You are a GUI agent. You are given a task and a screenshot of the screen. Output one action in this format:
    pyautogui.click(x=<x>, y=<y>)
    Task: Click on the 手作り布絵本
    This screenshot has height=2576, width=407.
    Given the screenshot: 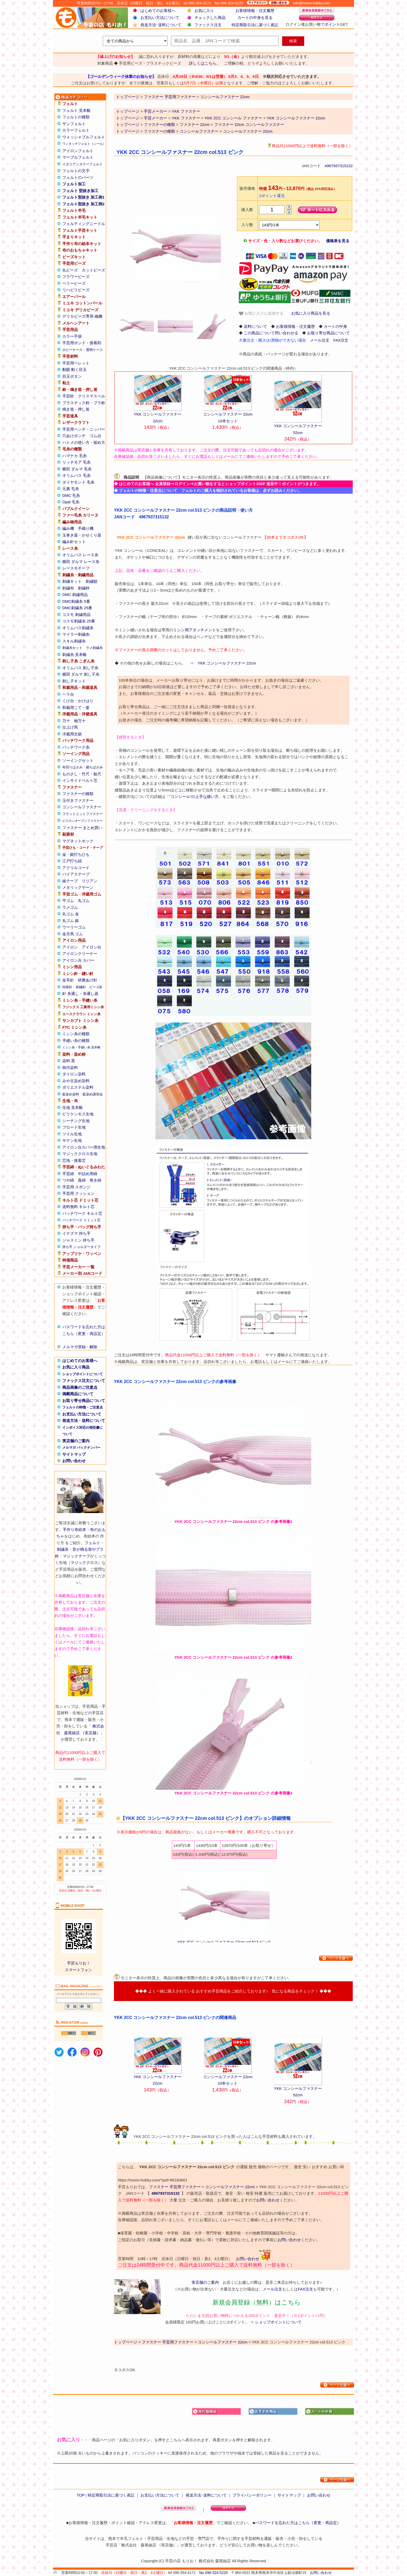 What is the action you would take?
    pyautogui.click(x=74, y=1529)
    